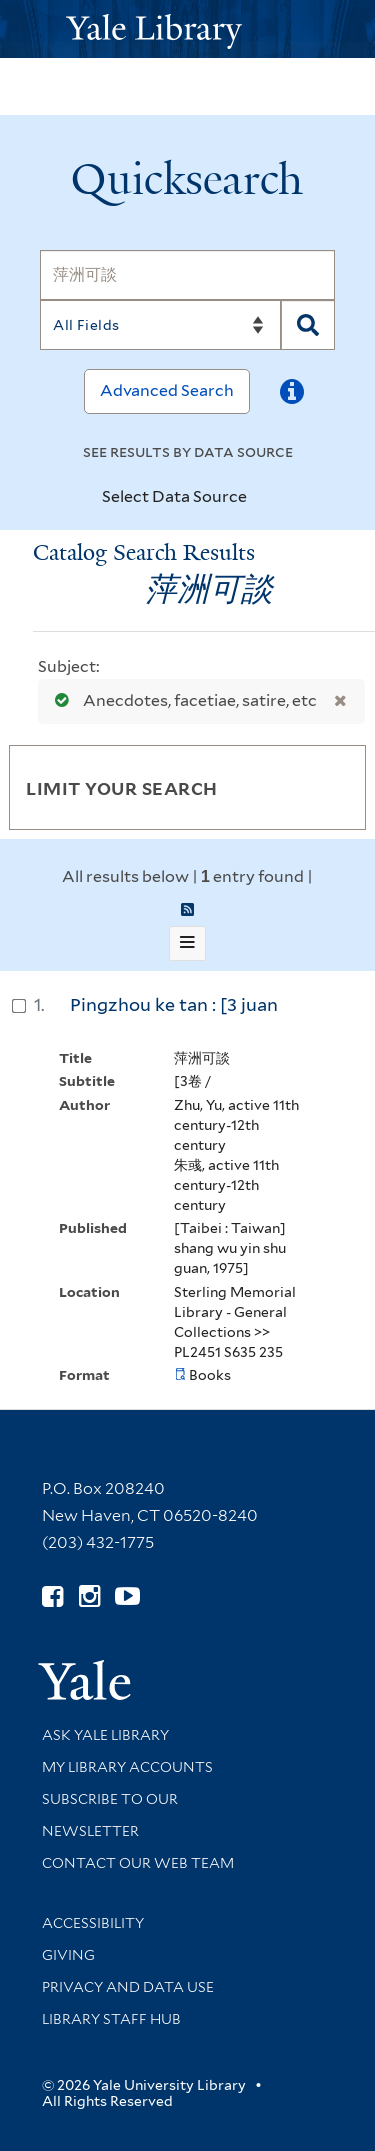 The image size is (375, 2151). What do you see at coordinates (110, 1815) in the screenshot?
I see `Subscribe to our Newsletter` at bounding box center [110, 1815].